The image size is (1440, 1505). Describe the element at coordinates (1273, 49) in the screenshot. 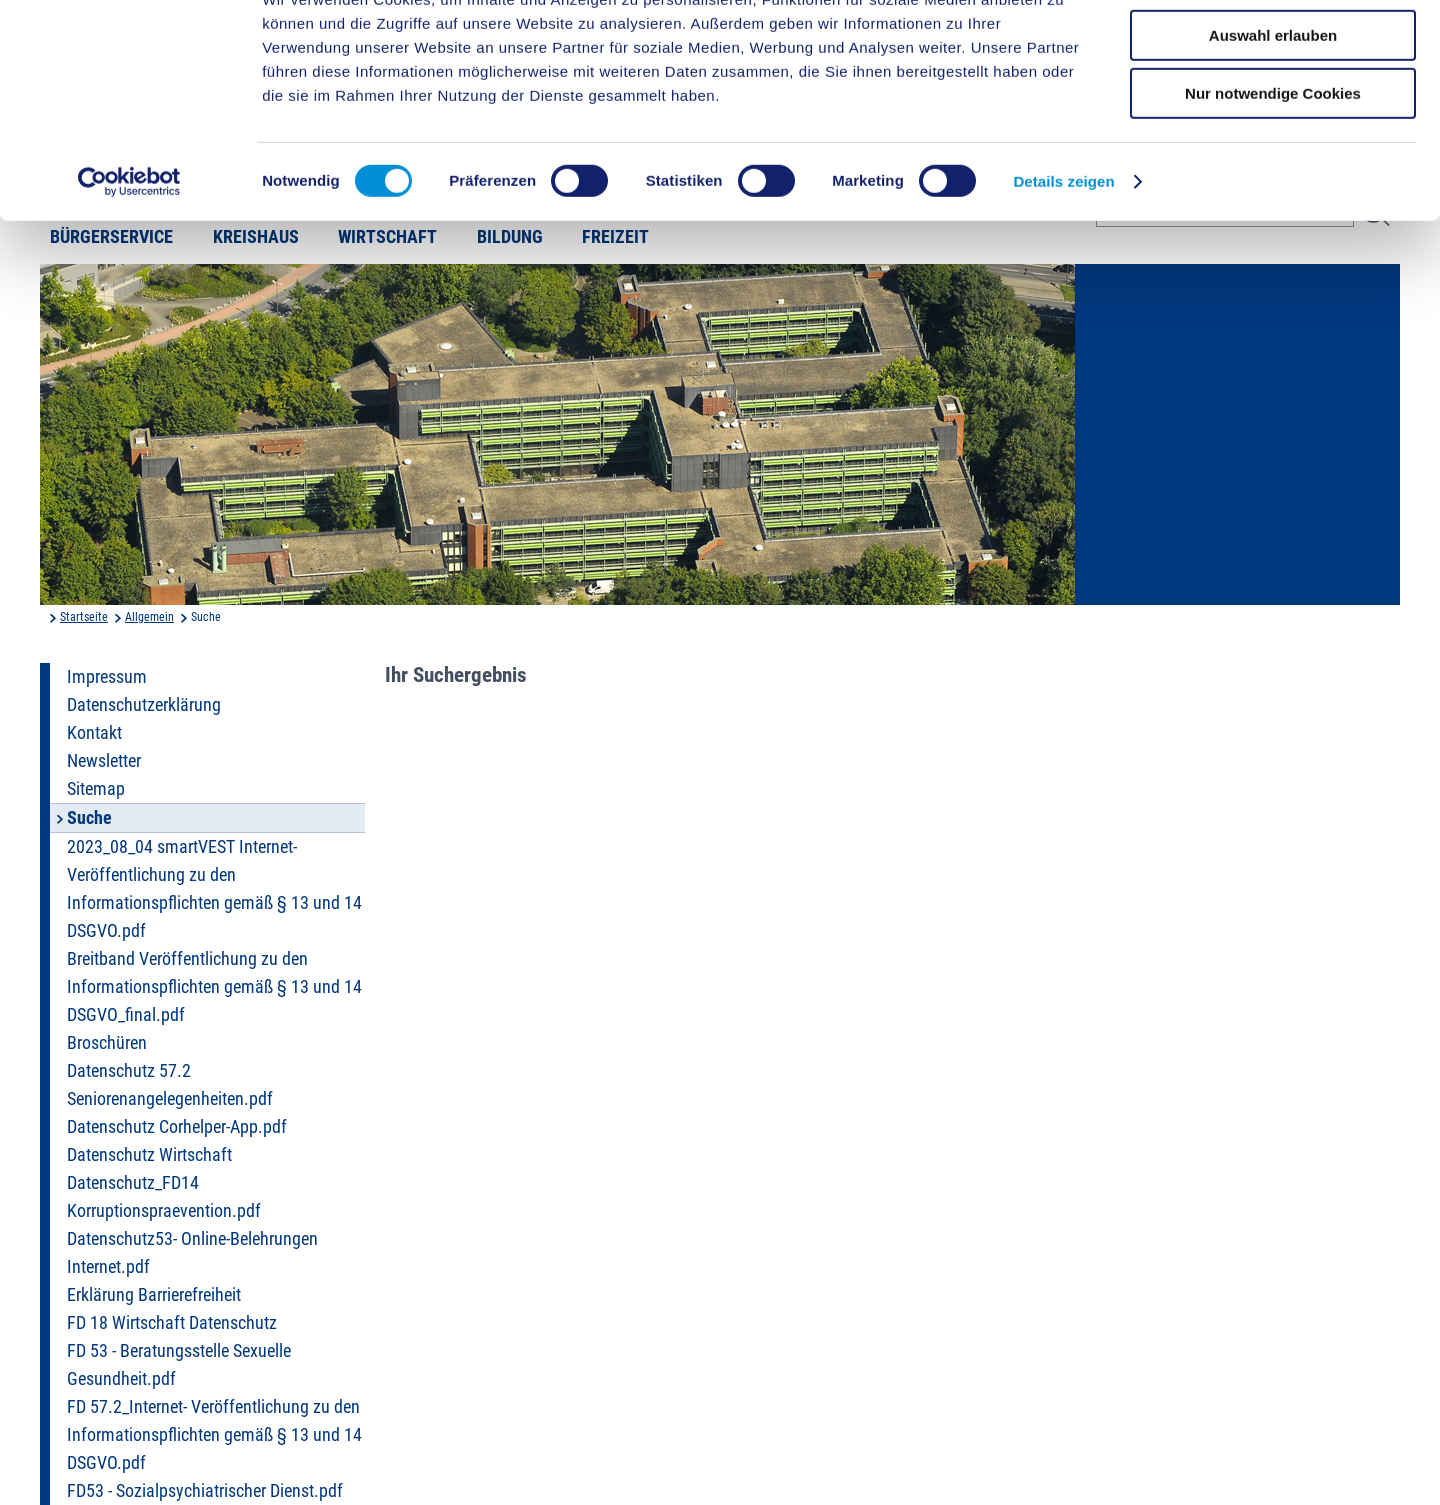

I see `Cookies zulassen` at that location.